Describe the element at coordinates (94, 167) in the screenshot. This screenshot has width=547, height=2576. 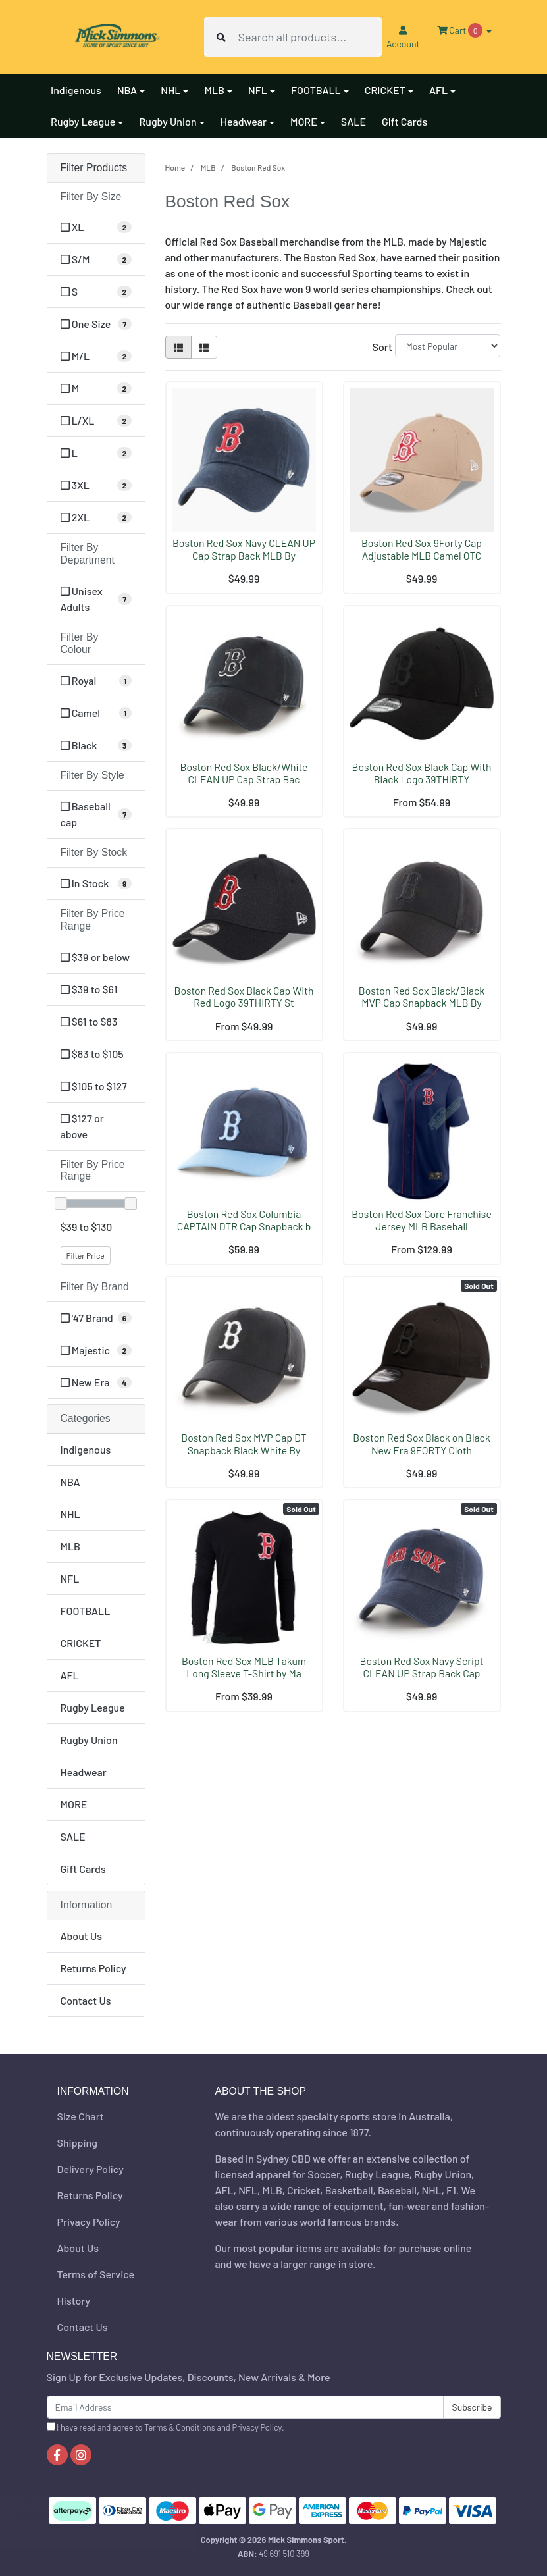
I see `Filter Products [button]` at that location.